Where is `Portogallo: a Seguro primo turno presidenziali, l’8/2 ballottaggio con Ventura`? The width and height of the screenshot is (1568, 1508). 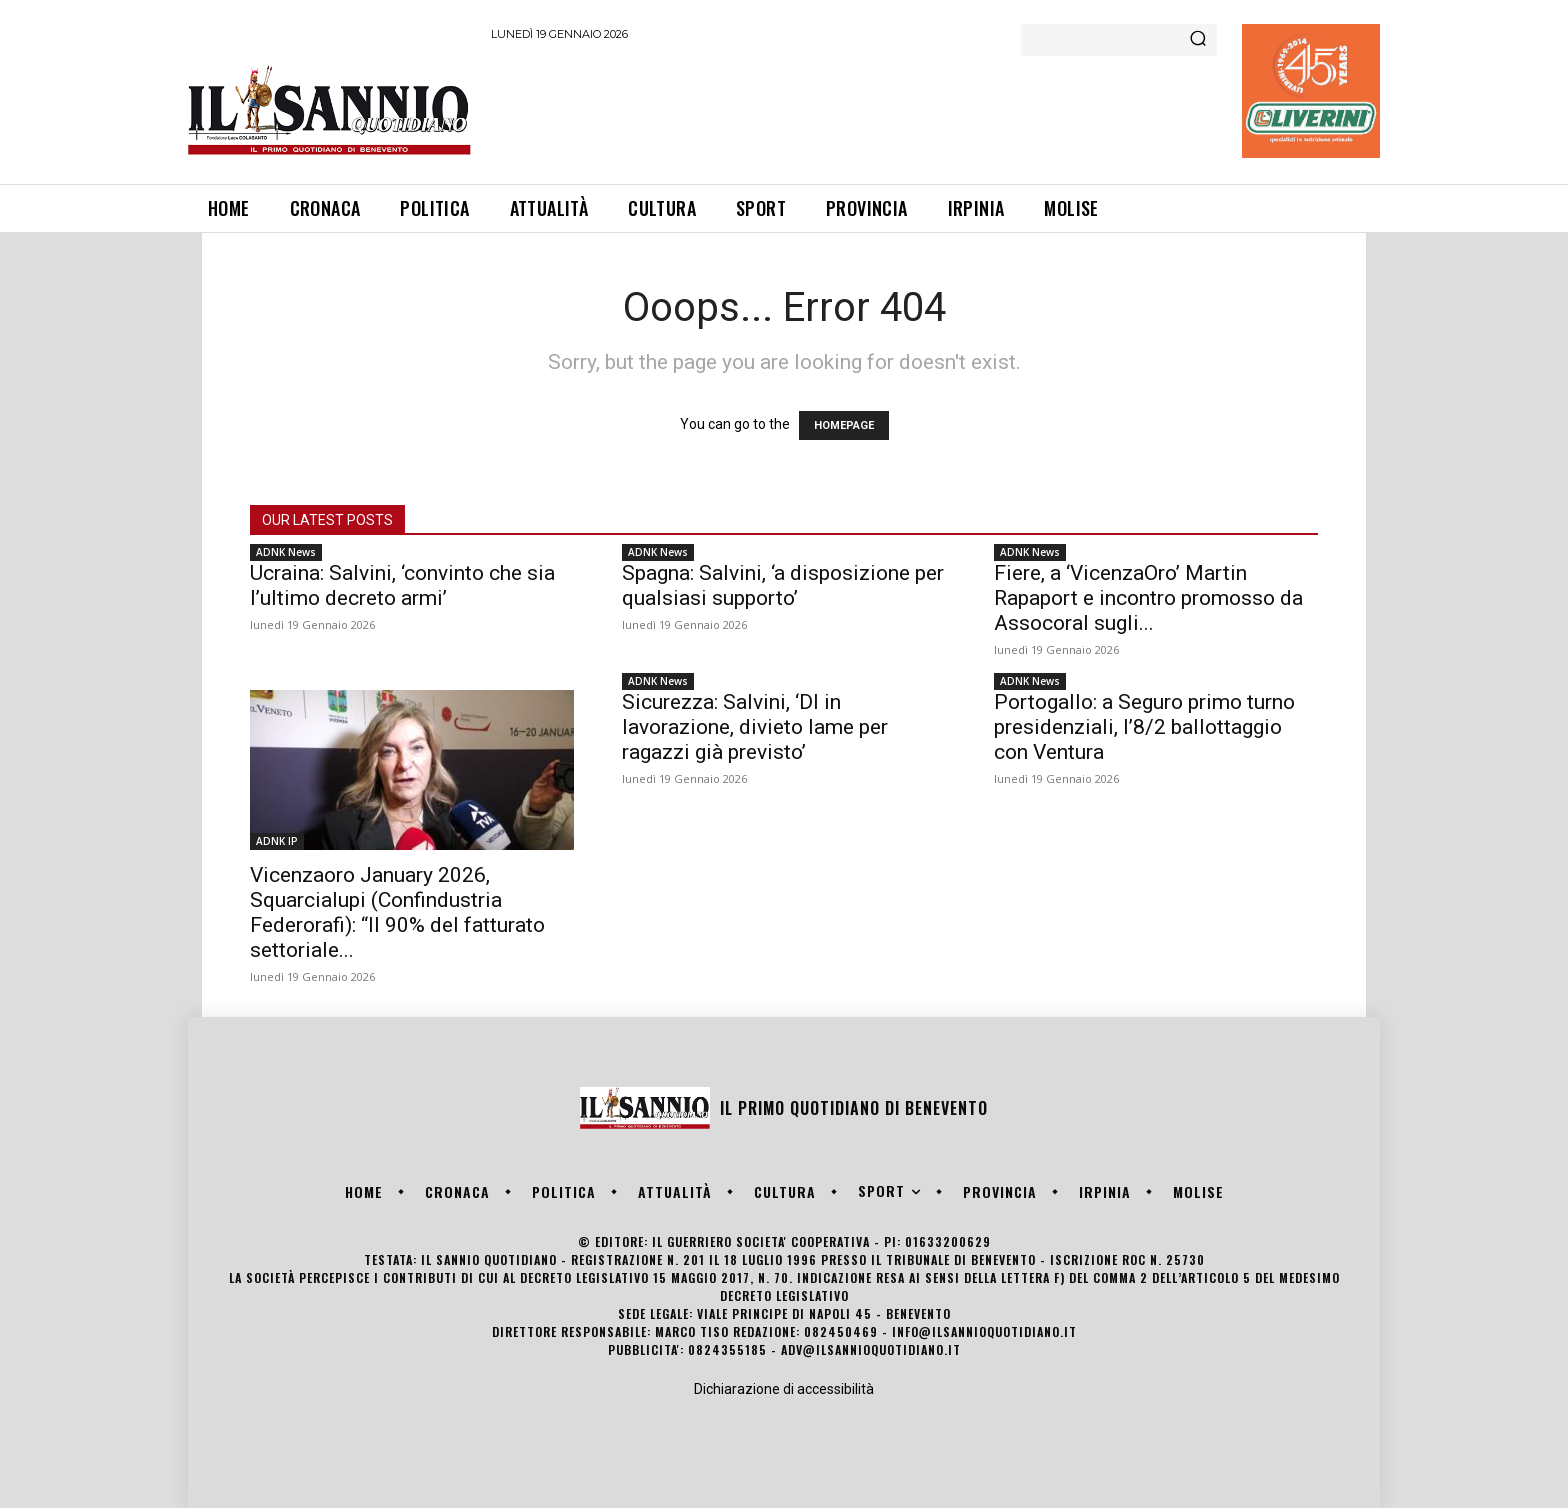
Portogallo: a Seguro primo turno presidenziali, l’8/2 ballottaggio con Ventura is located at coordinates (1144, 727).